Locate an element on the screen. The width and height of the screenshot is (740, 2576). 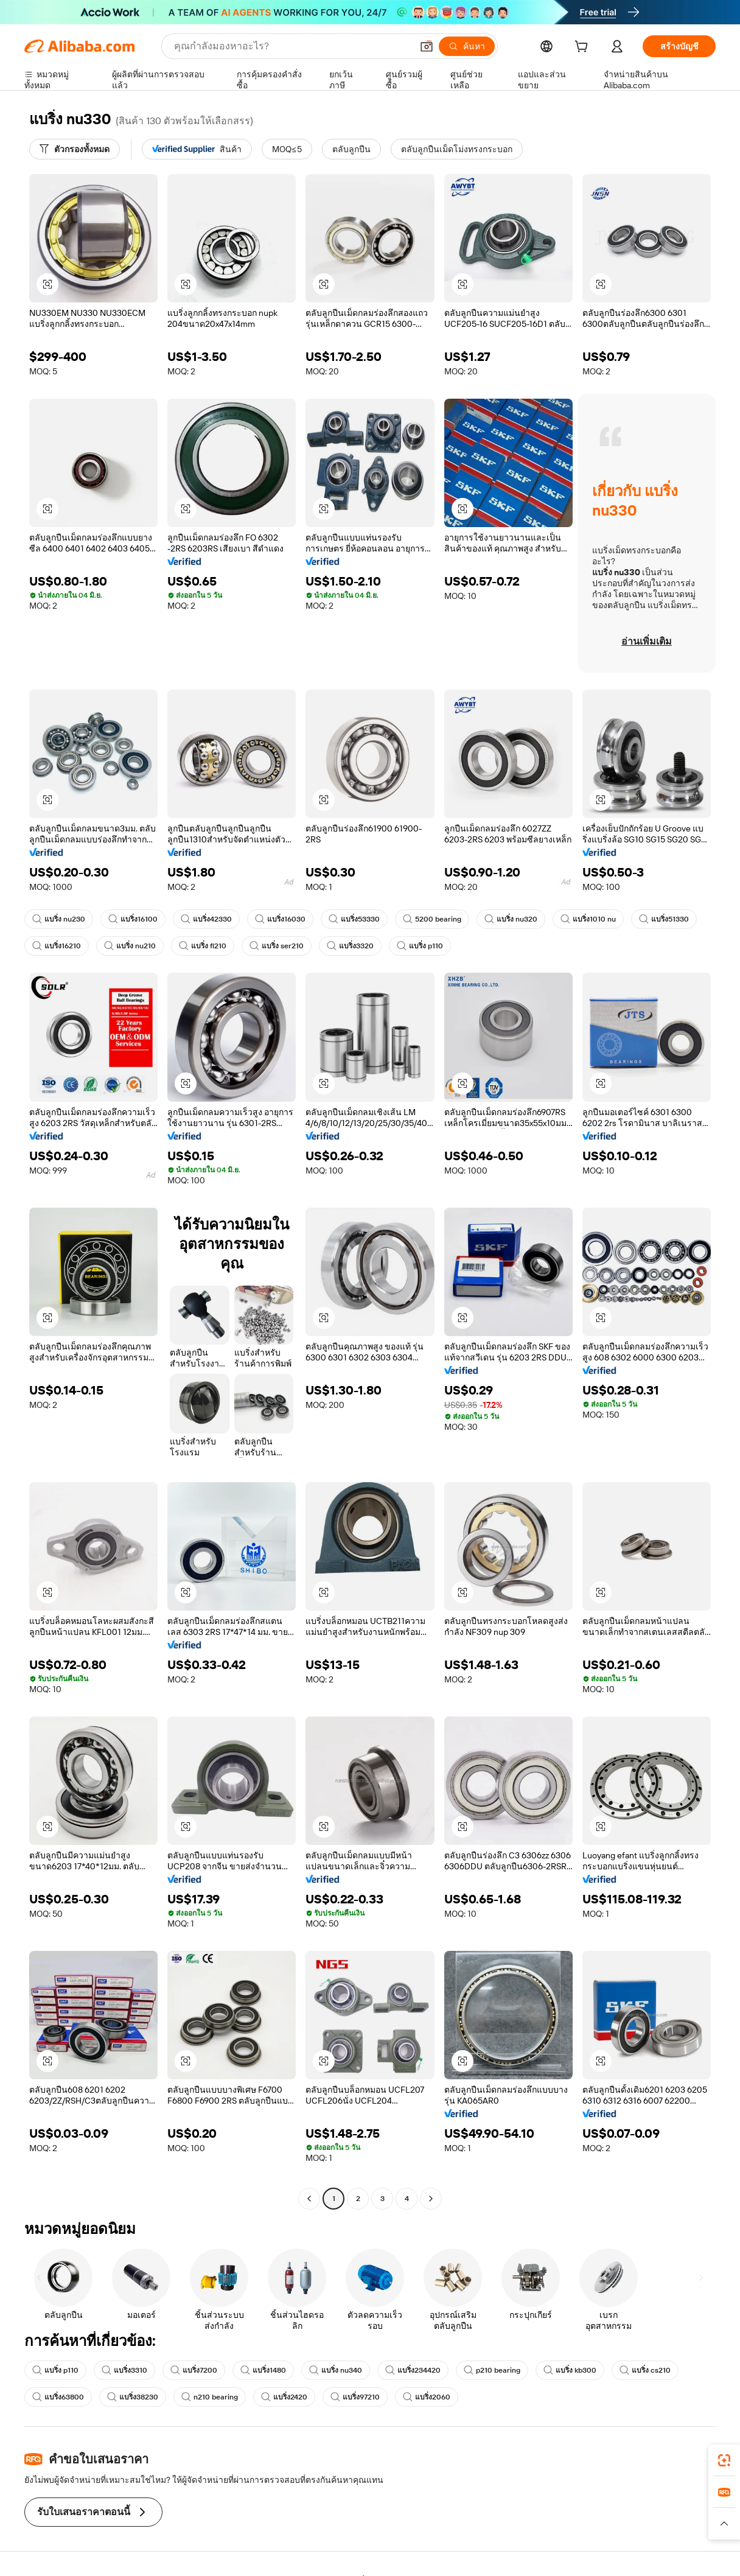
แบริ่ง3320 is located at coordinates (350, 946).